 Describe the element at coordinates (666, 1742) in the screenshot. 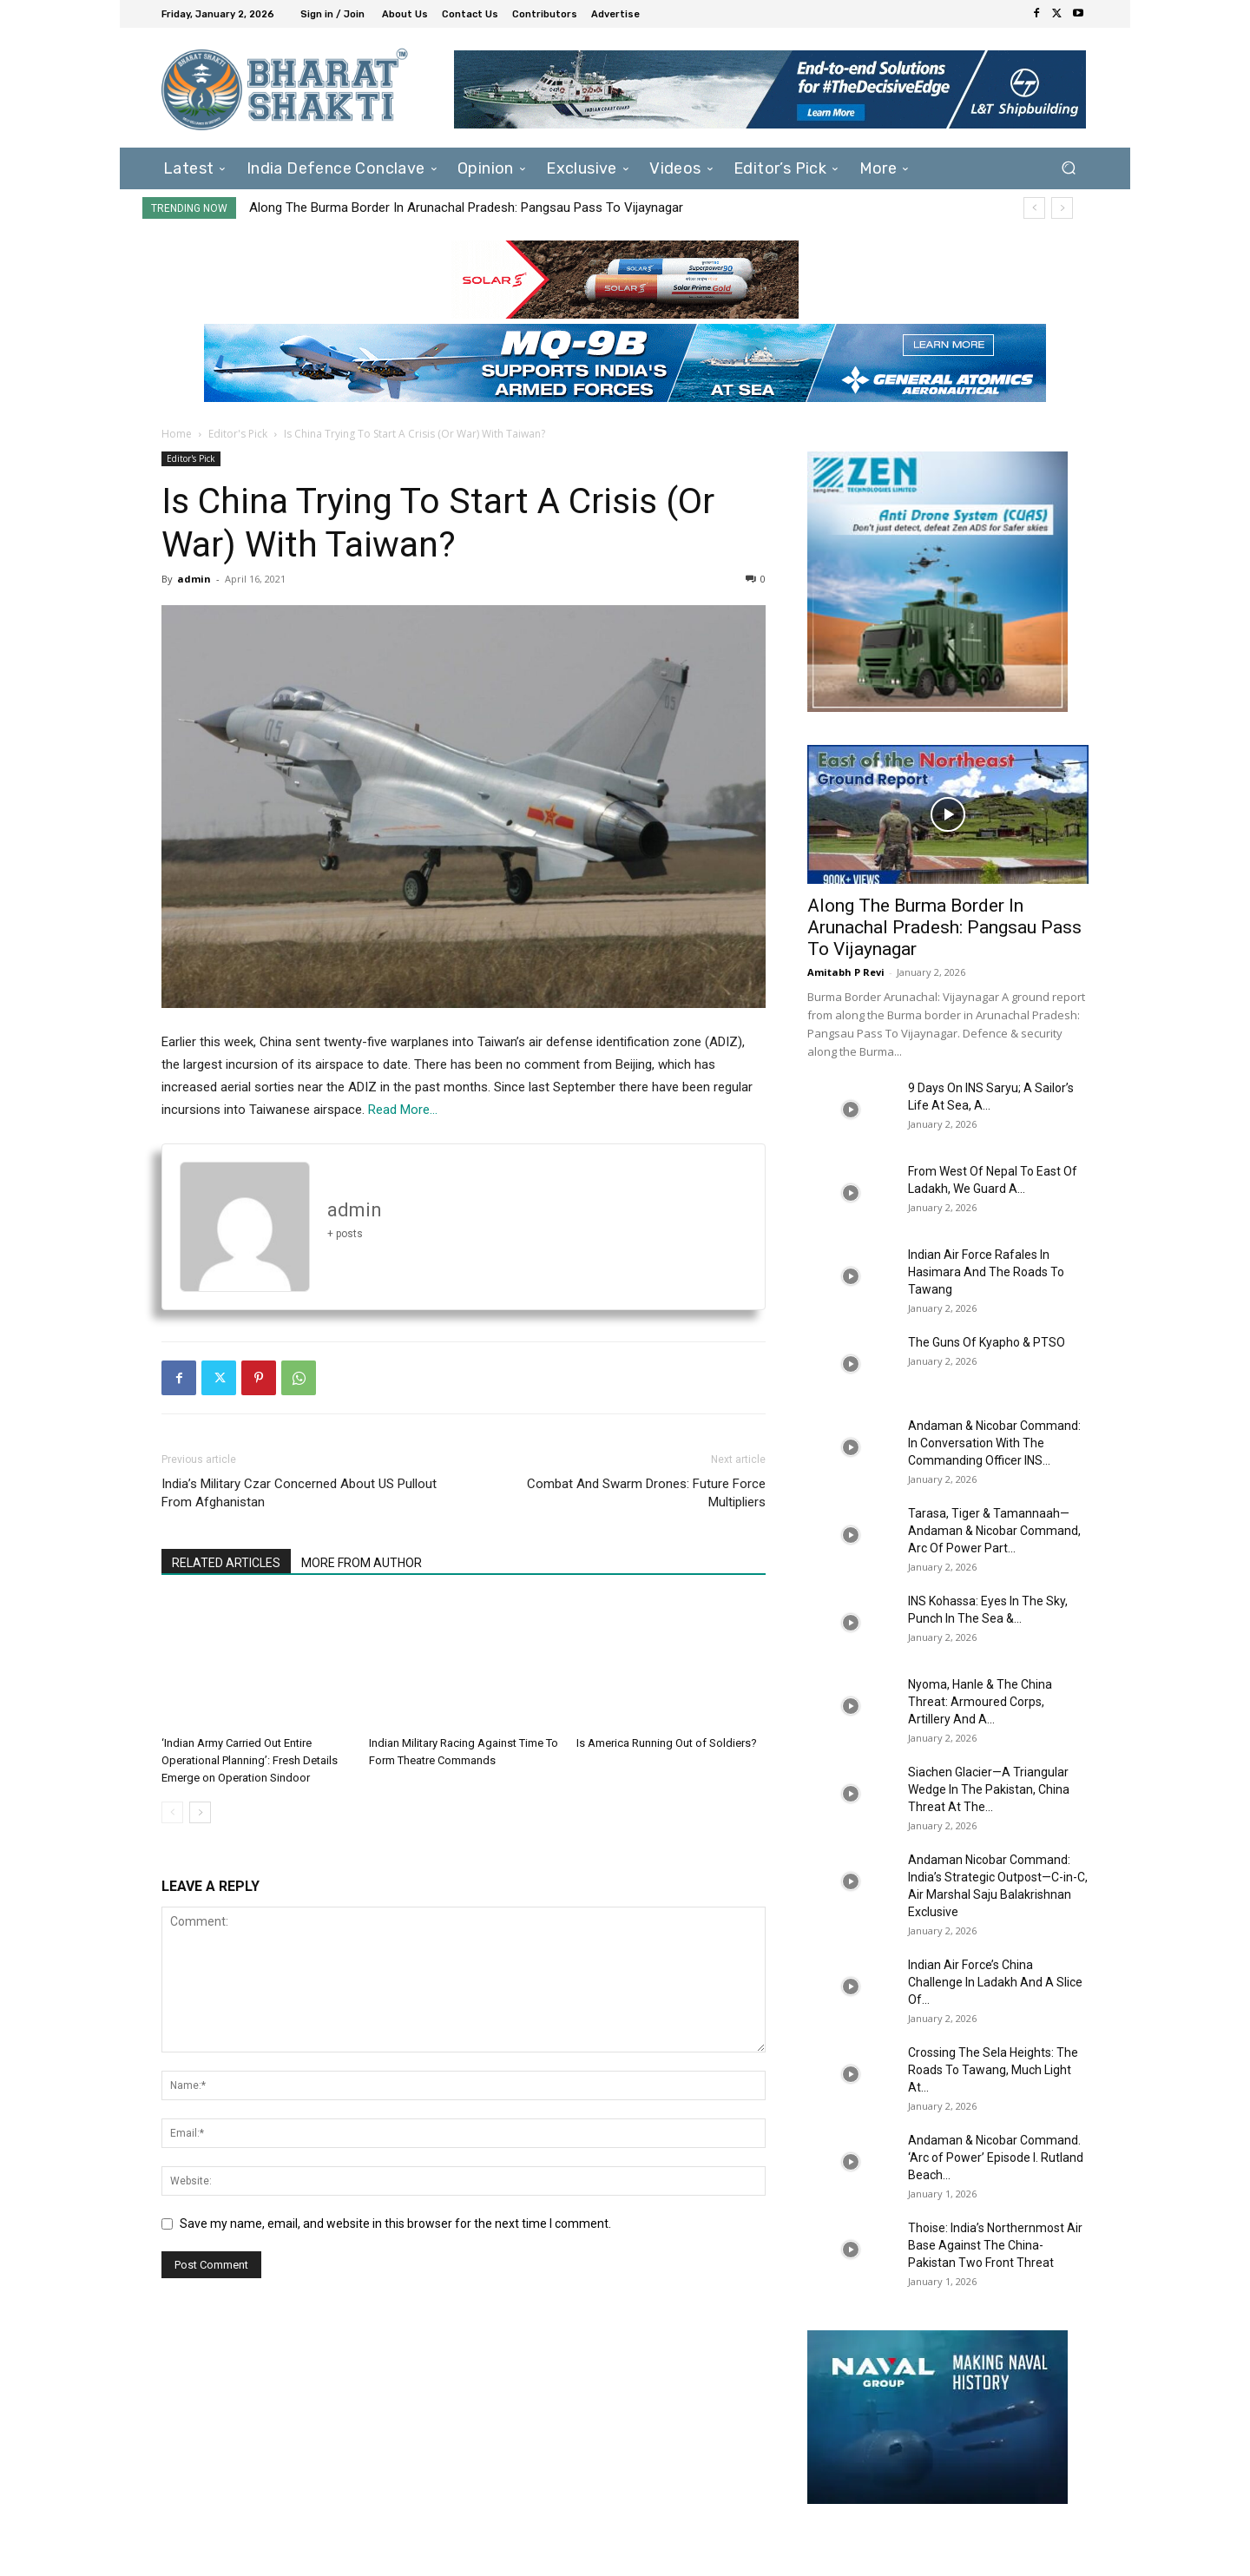

I see `Is America Running Out of Soldiers?` at that location.